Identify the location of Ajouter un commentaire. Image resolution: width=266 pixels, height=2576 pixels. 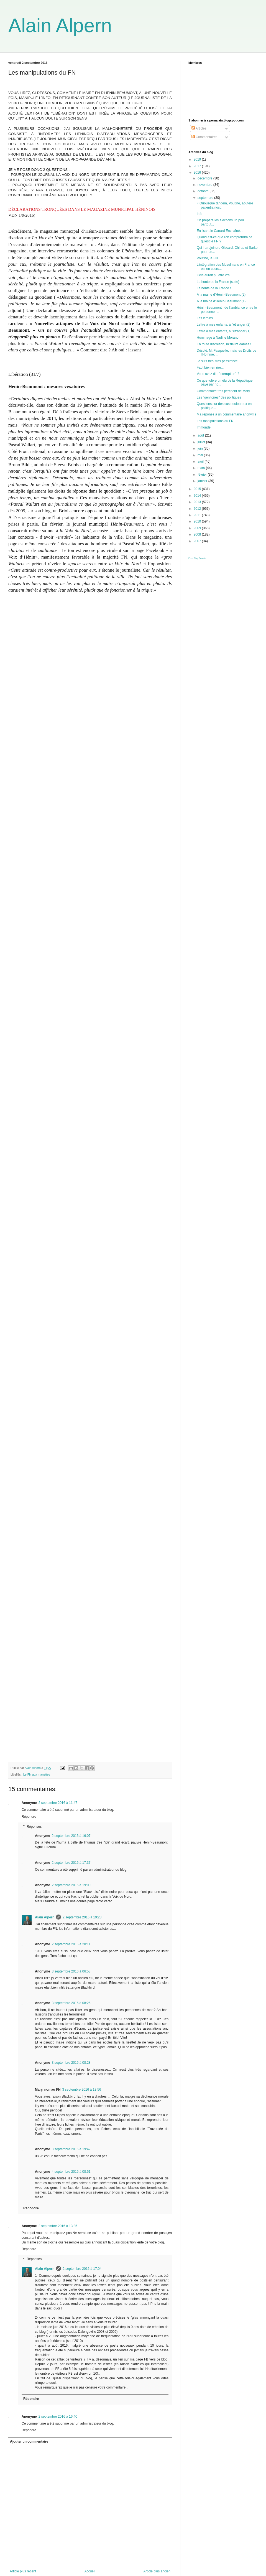
(29, 2441).